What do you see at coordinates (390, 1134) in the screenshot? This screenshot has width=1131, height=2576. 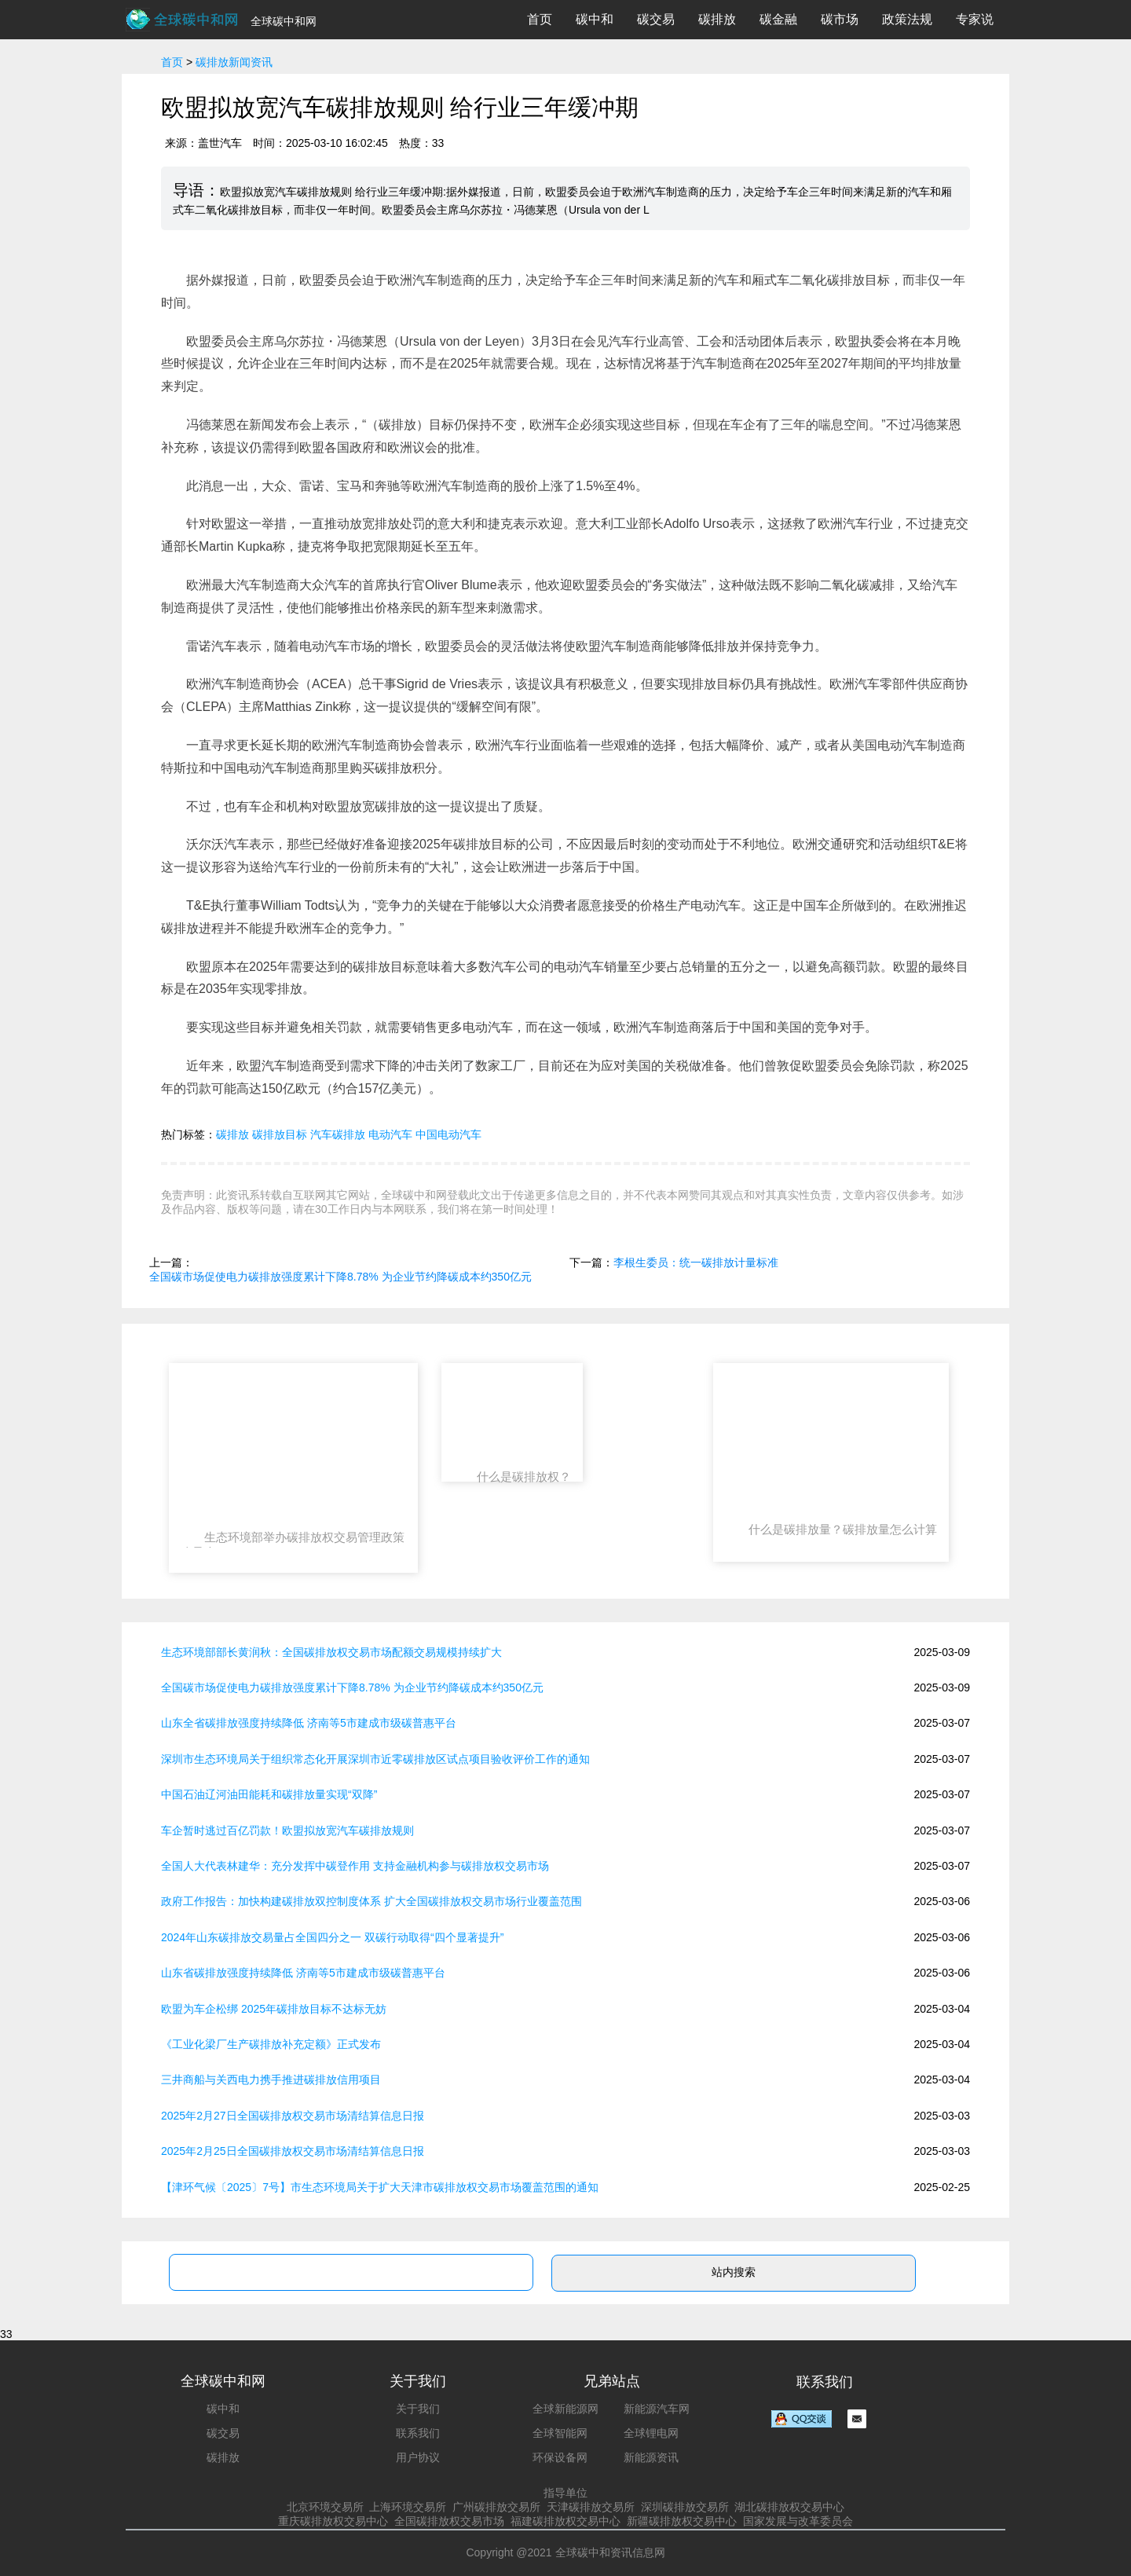 I see `电动汽车` at bounding box center [390, 1134].